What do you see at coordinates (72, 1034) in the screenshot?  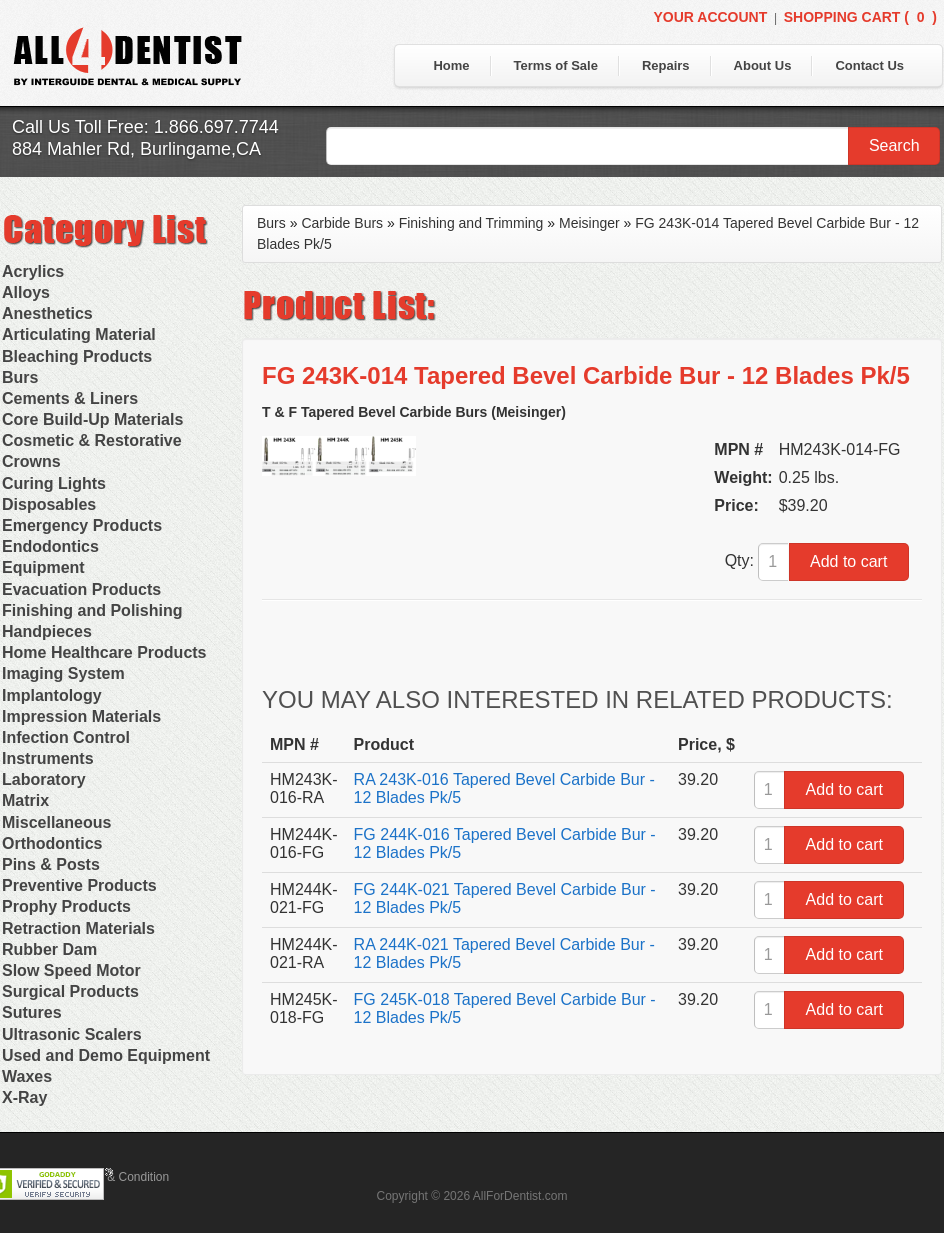 I see `Ultrasonic Scalers` at bounding box center [72, 1034].